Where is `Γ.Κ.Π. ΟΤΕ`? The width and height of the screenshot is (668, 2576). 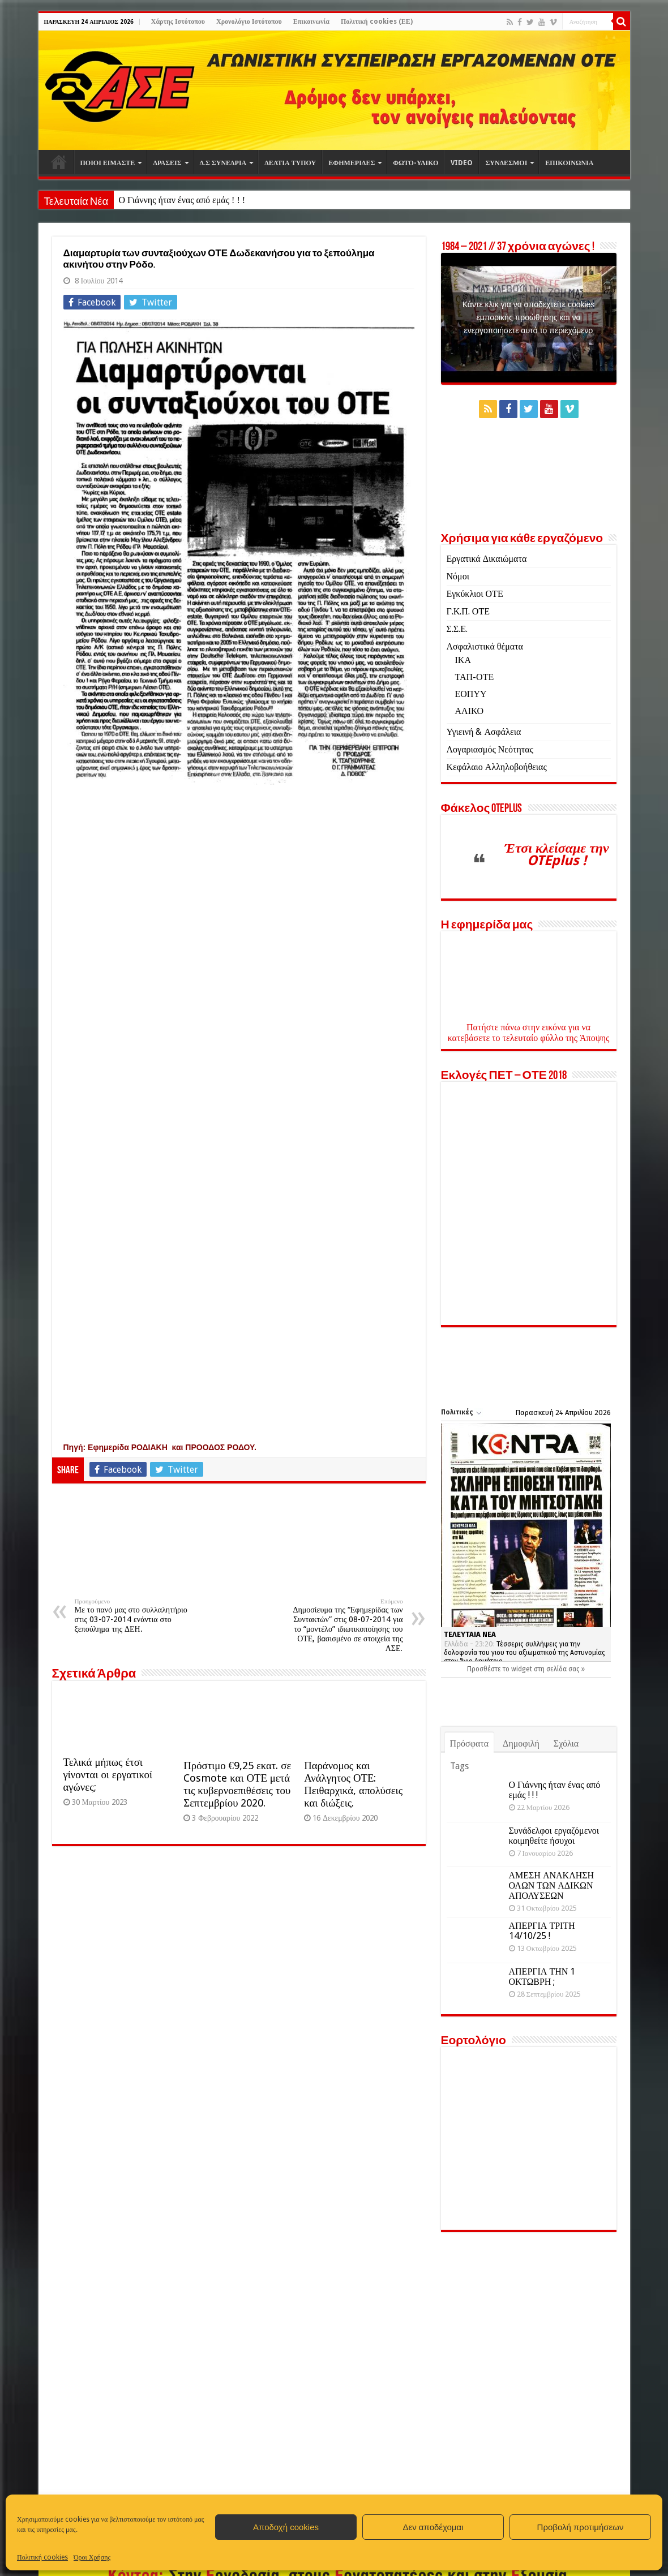
Γ.Κ.Π. ΟΤΕ is located at coordinates (468, 611).